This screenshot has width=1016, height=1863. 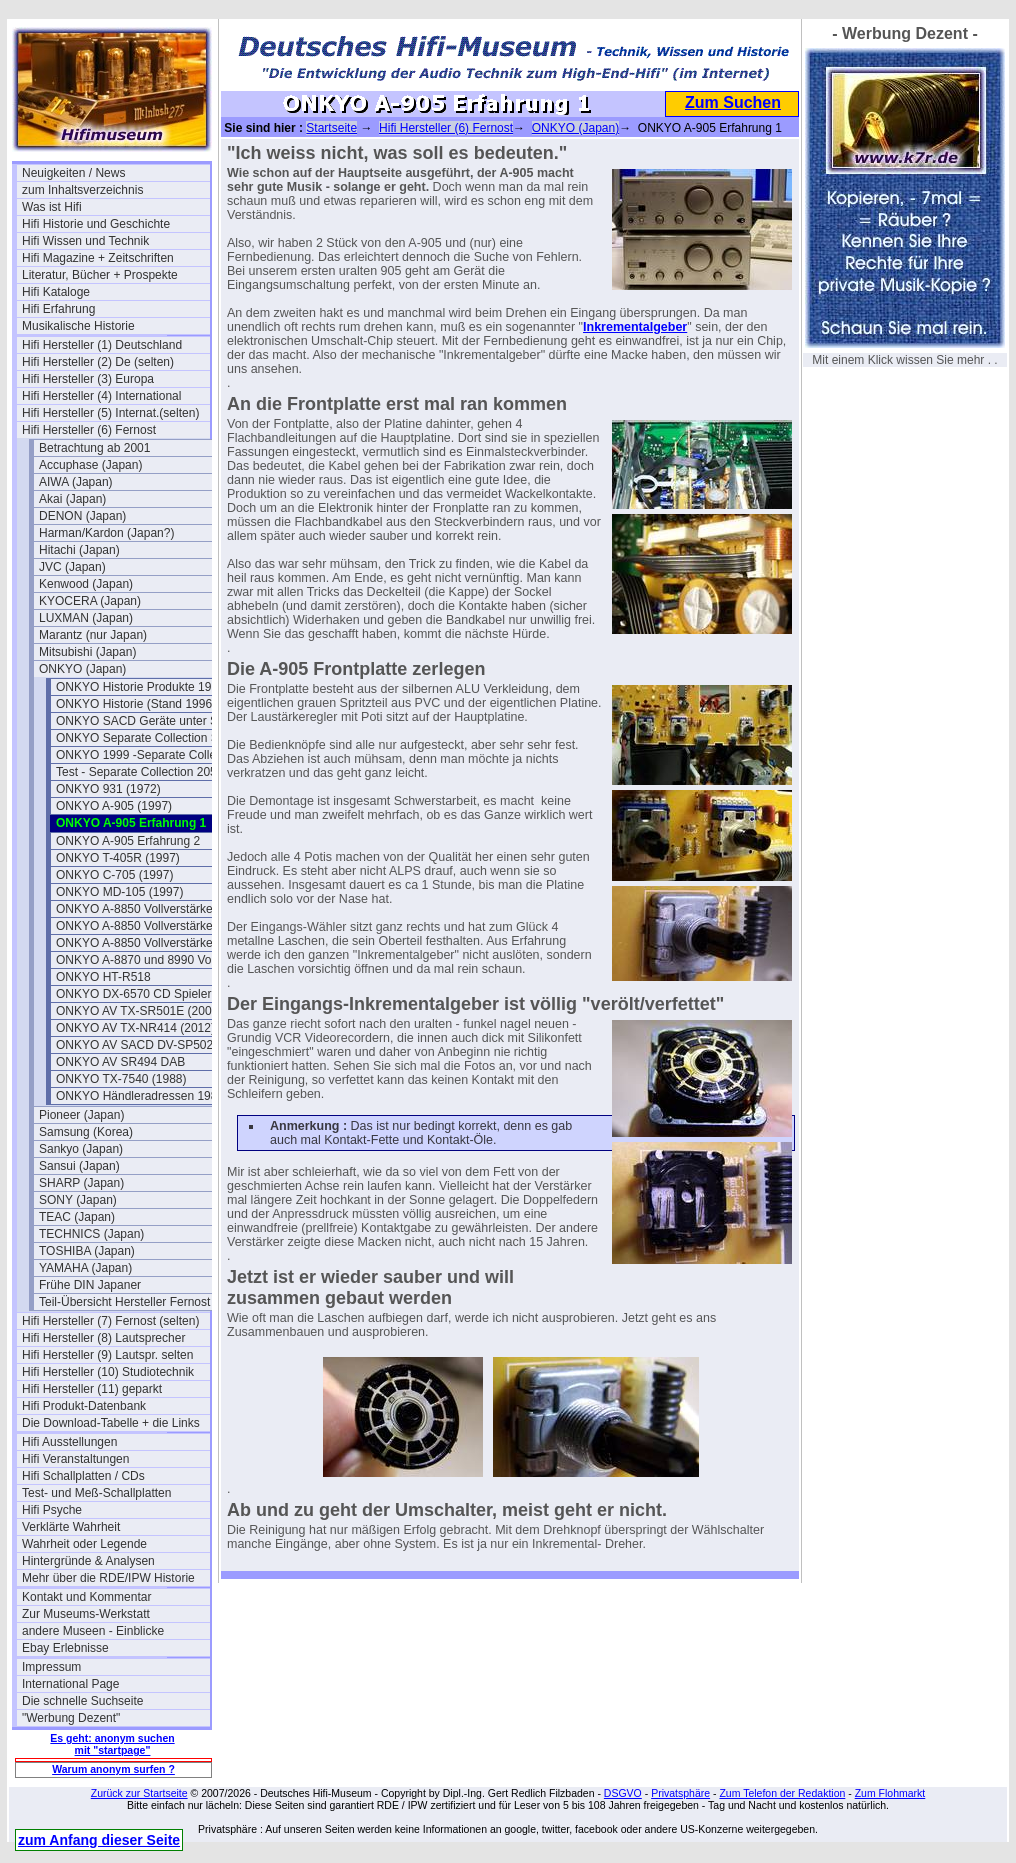 What do you see at coordinates (139, 909) in the screenshot?
I see `ONKYO A-8850 Vollverstärker I` at bounding box center [139, 909].